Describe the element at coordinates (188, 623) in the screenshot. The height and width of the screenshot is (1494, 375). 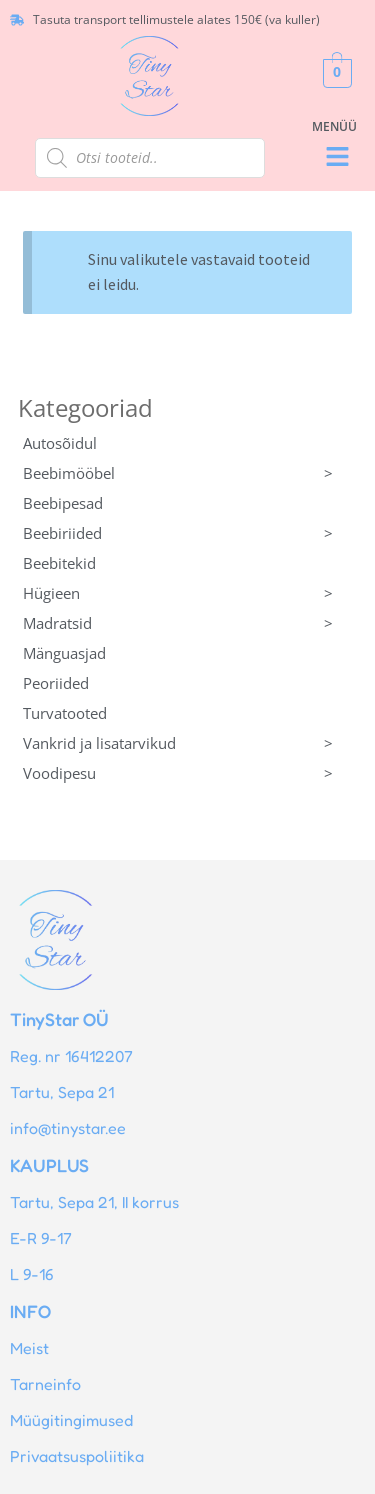
I see `Madratsid` at that location.